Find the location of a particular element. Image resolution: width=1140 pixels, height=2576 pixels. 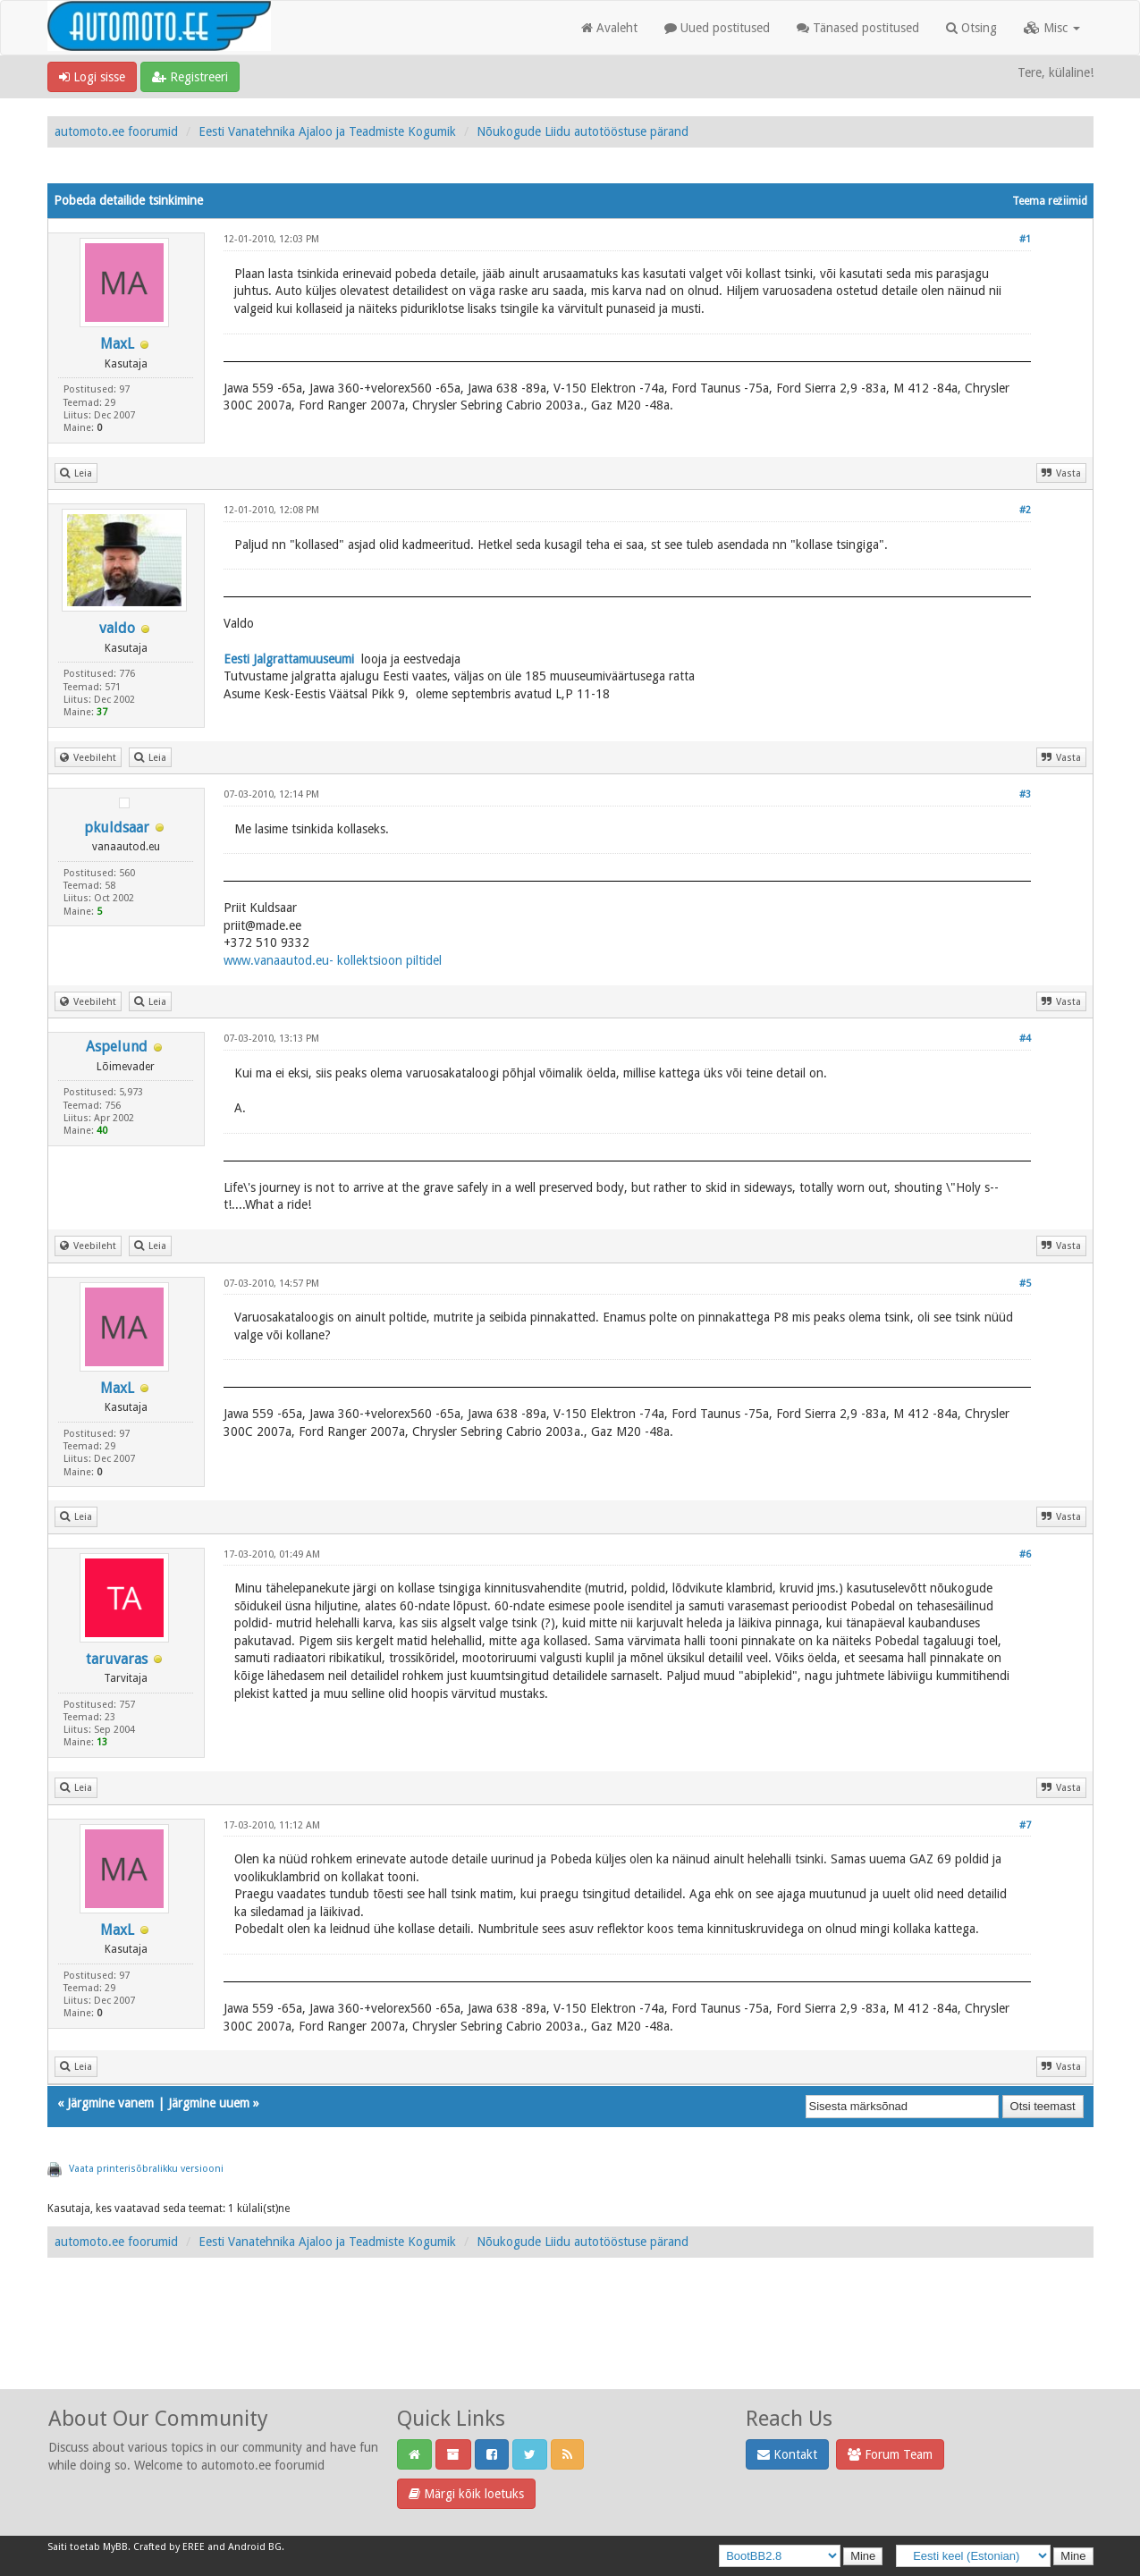

#5 is located at coordinates (1025, 1283).